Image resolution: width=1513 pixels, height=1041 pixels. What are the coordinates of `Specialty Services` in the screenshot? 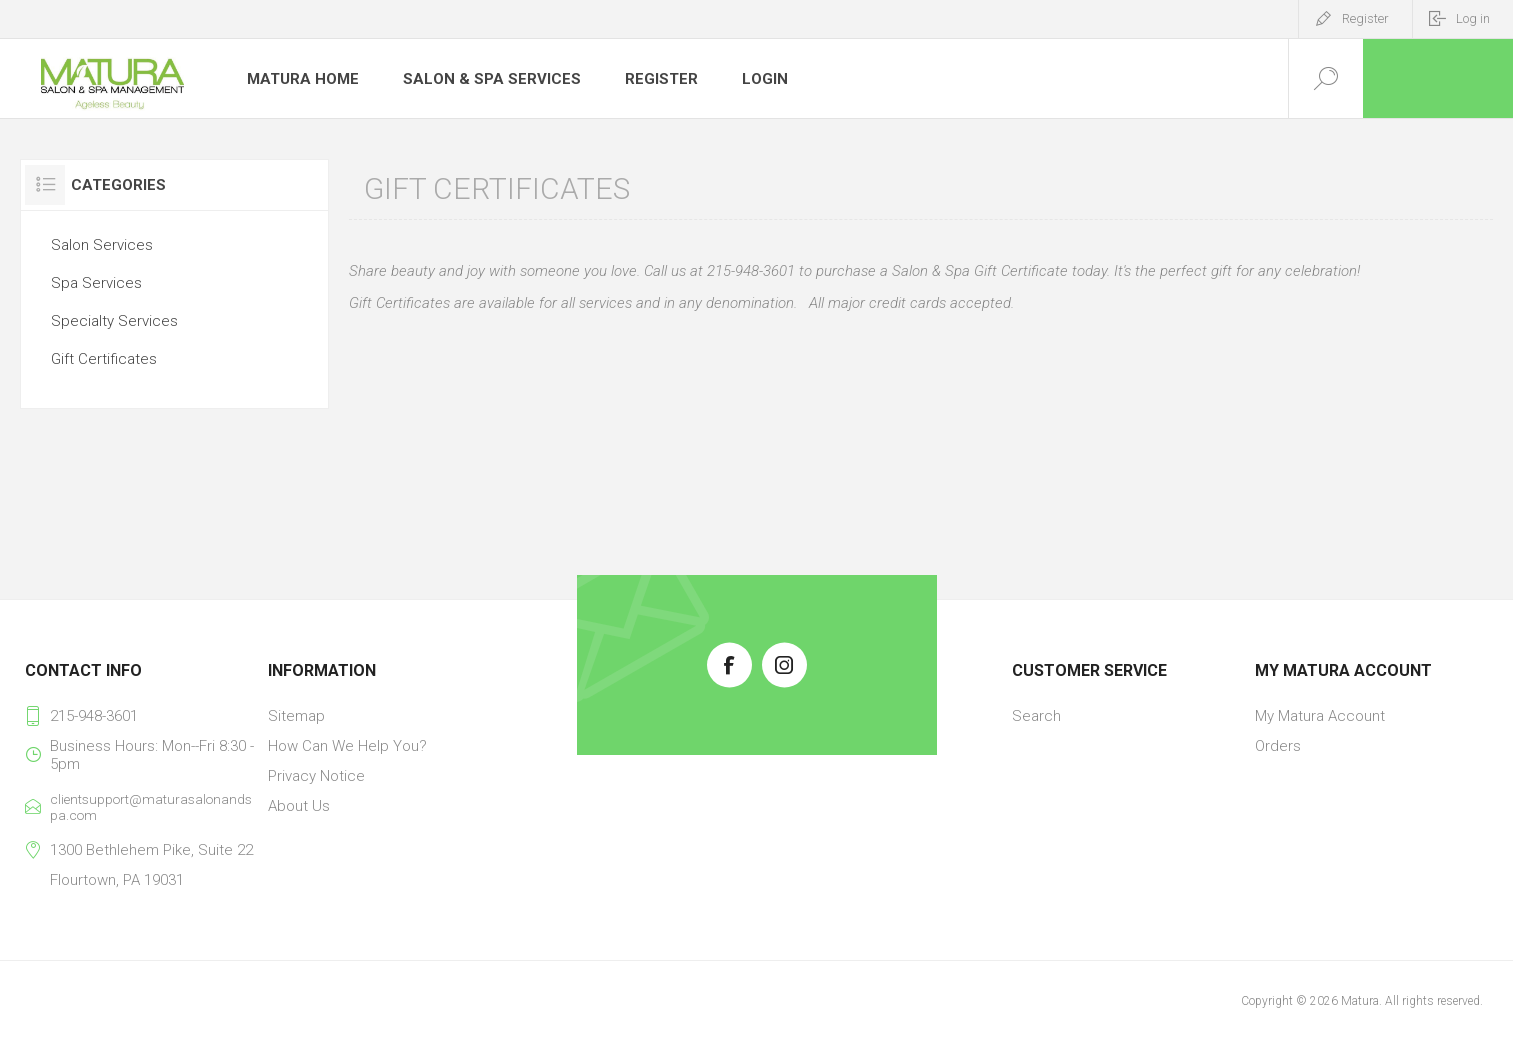 It's located at (114, 321).